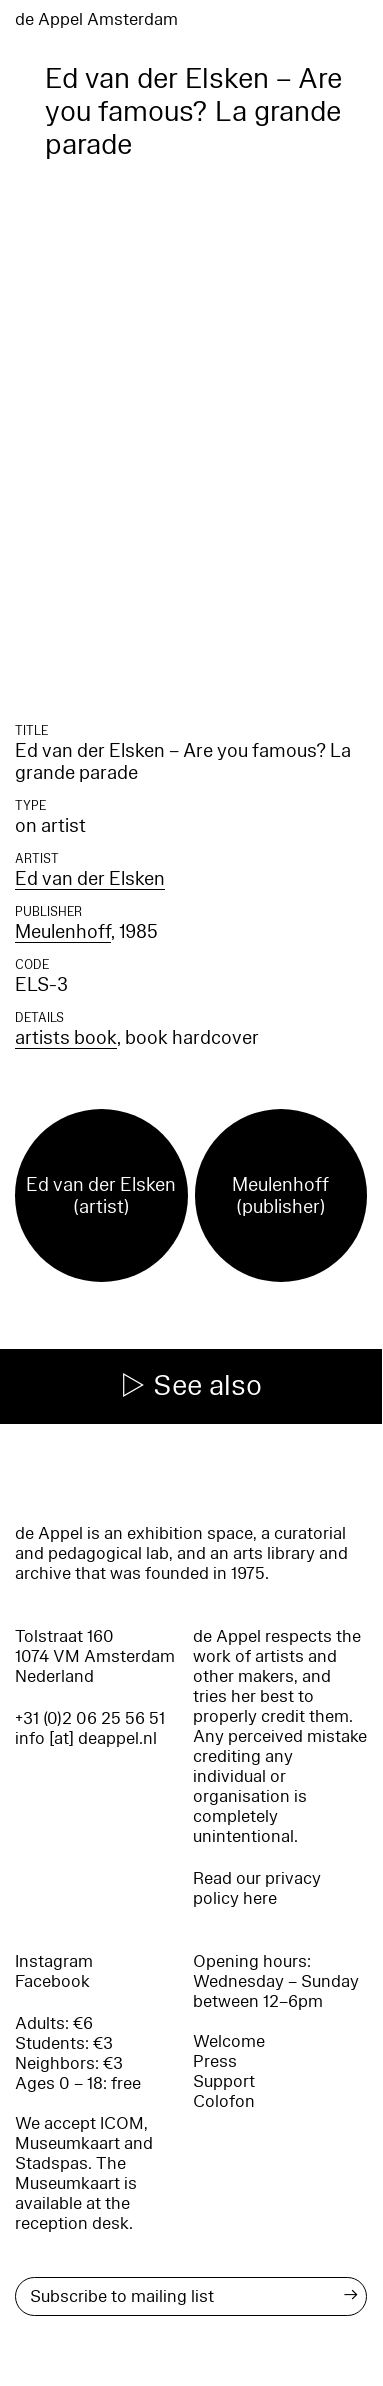 The width and height of the screenshot is (383, 2386). I want to click on de Appel Amsterdam, so click(96, 19).